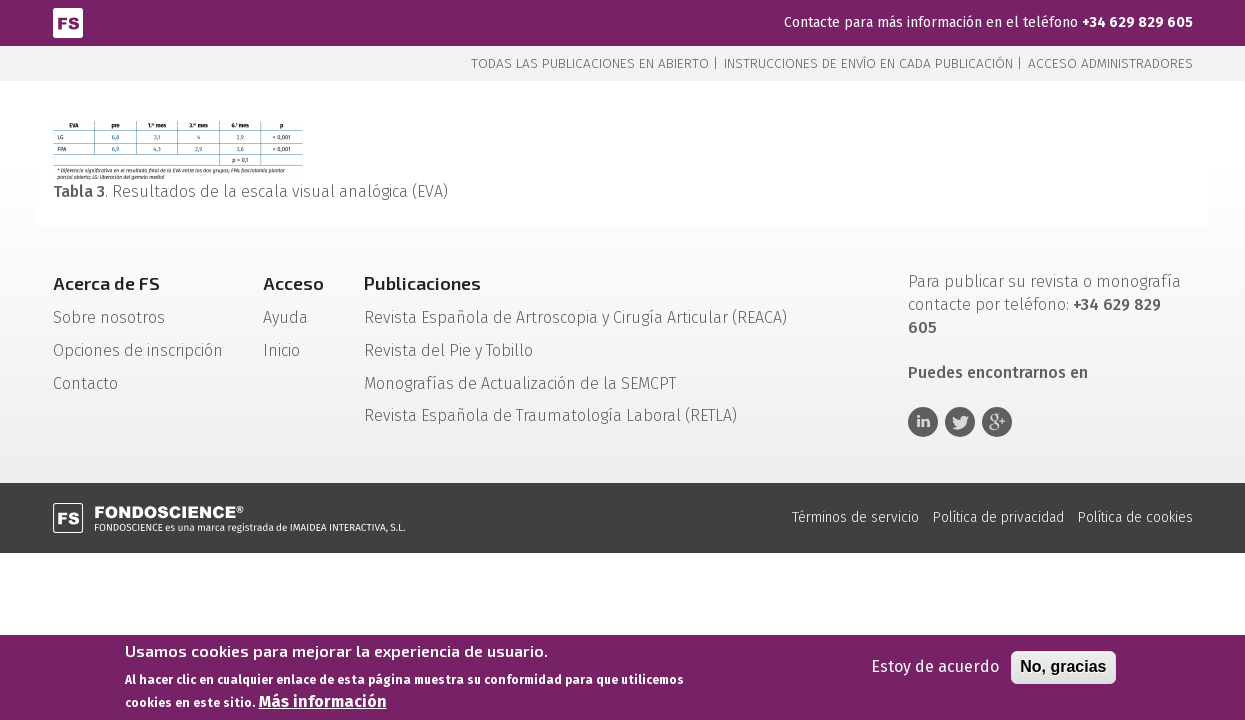 The height and width of the screenshot is (720, 1245). What do you see at coordinates (448, 350) in the screenshot?
I see `Revista del Pie y Tobillo` at bounding box center [448, 350].